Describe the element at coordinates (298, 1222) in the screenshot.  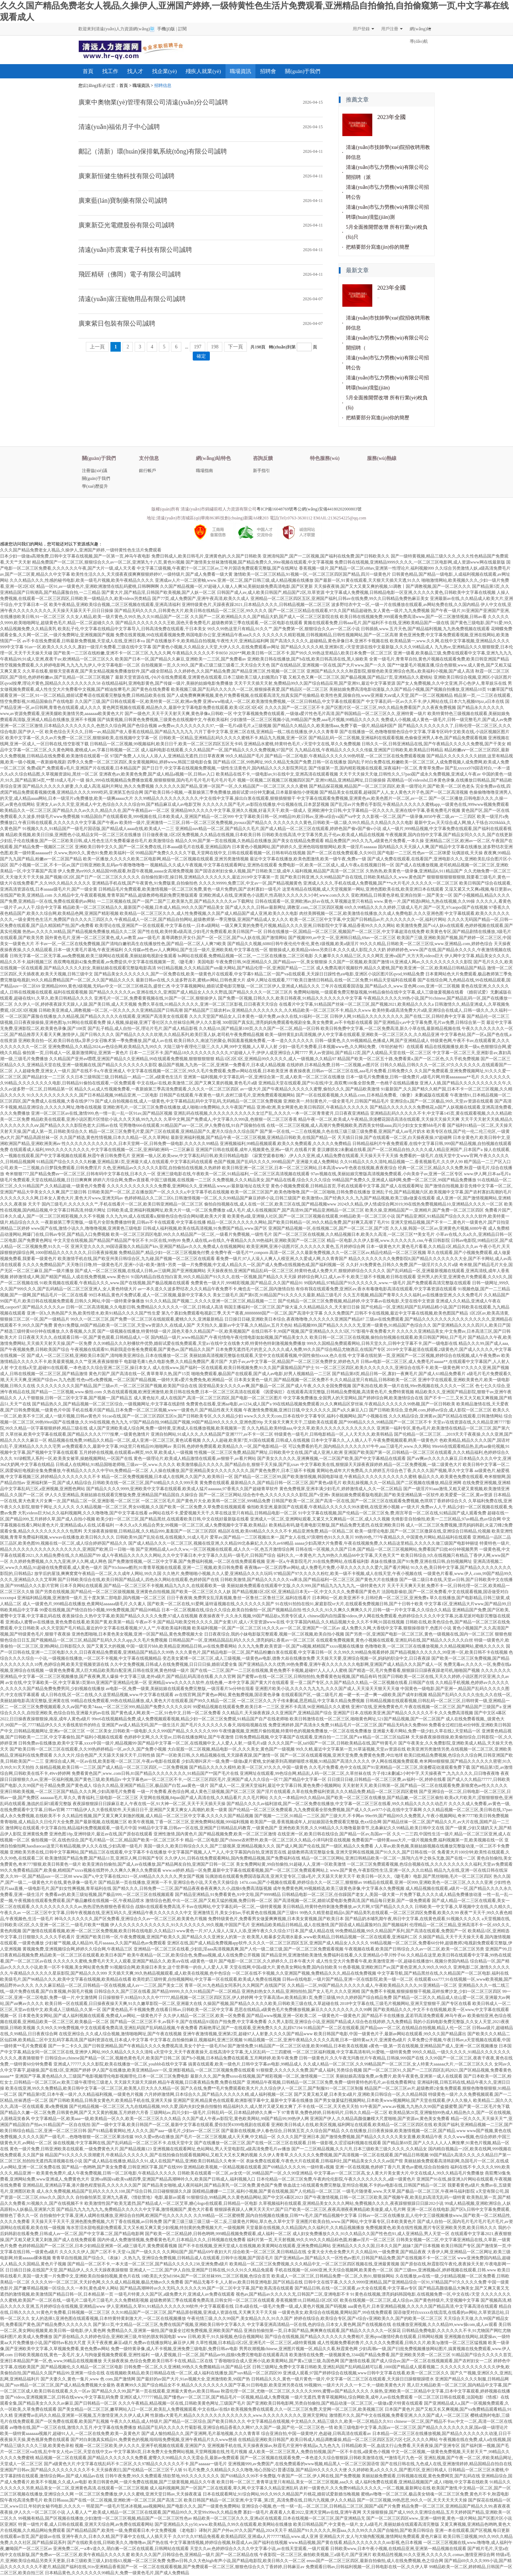
I see `精品一区二区久久久久久久网站,国产欧美日韩精品一区,99久久精品免费,国产好爽又高潮了毛片91` at that location.